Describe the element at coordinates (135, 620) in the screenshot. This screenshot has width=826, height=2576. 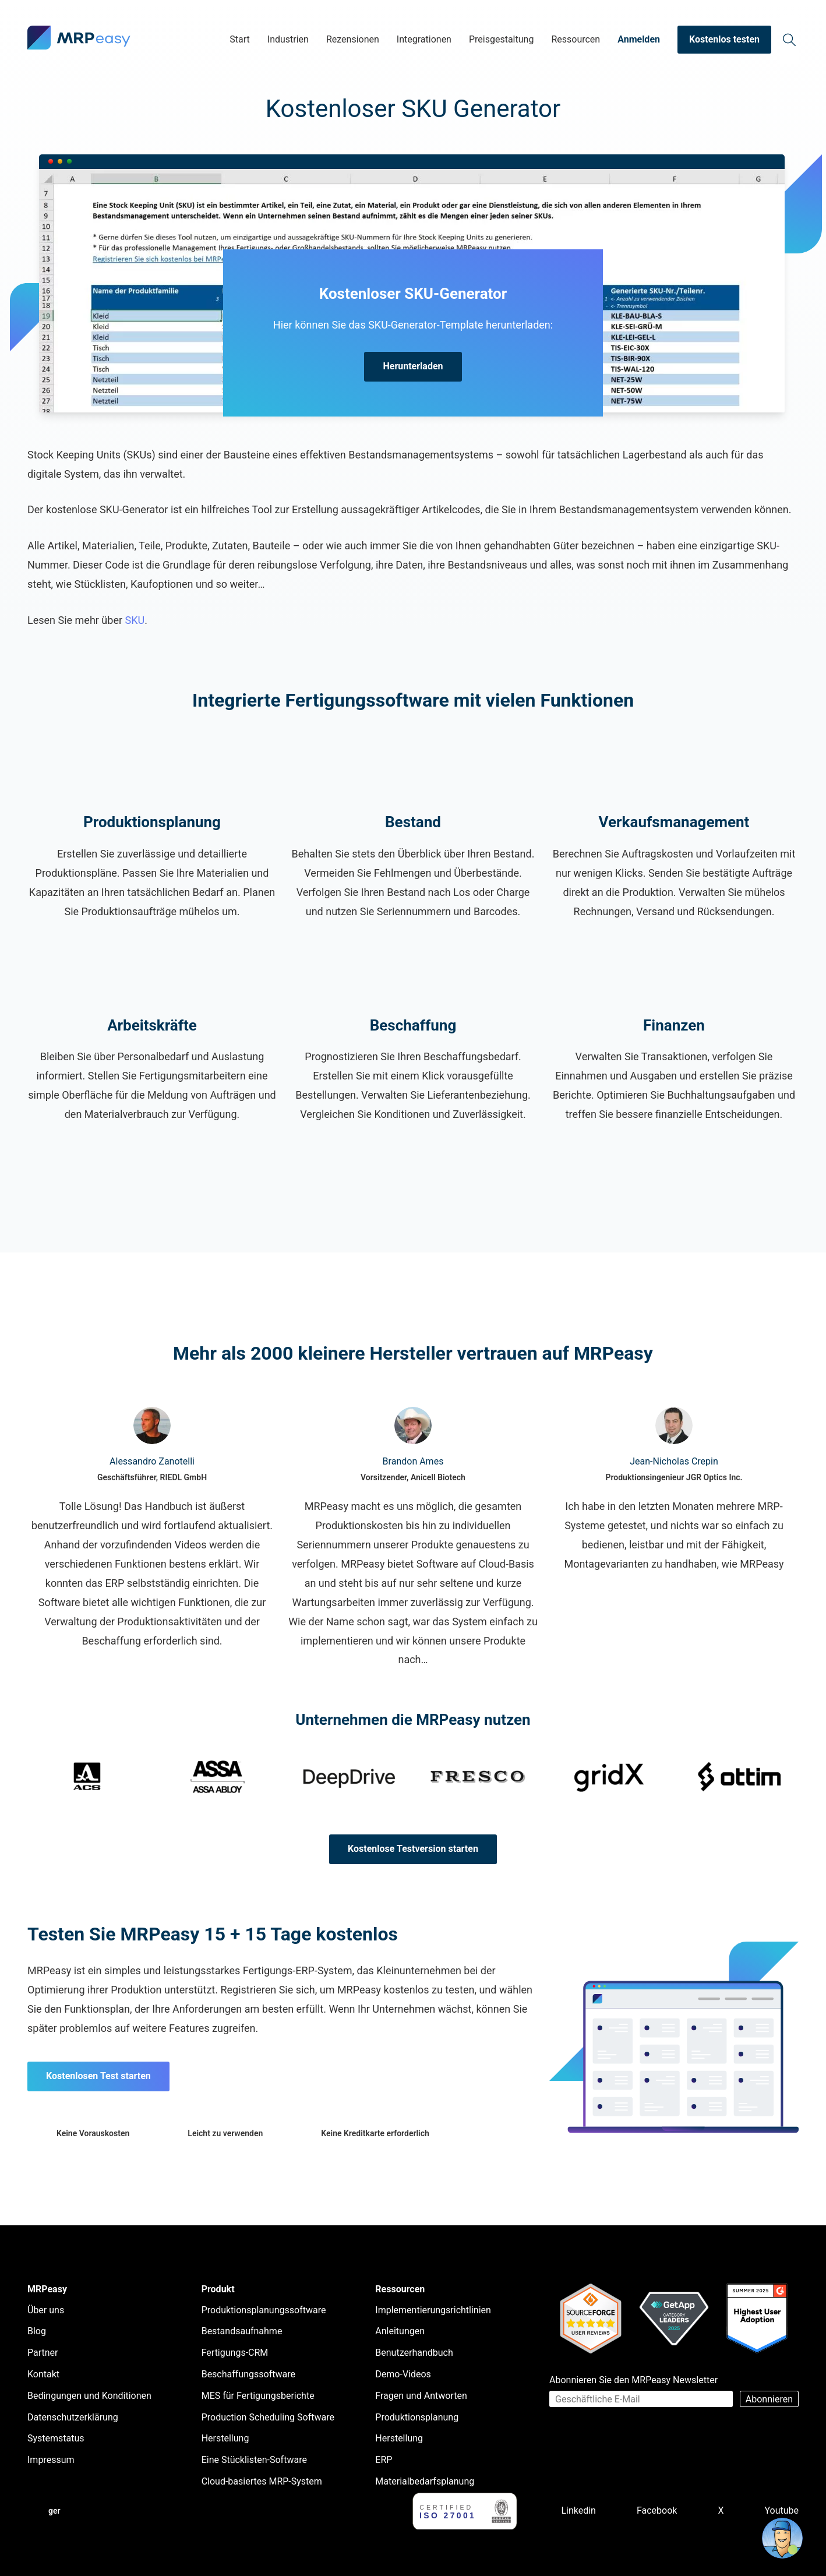
I see `SKU` at that location.